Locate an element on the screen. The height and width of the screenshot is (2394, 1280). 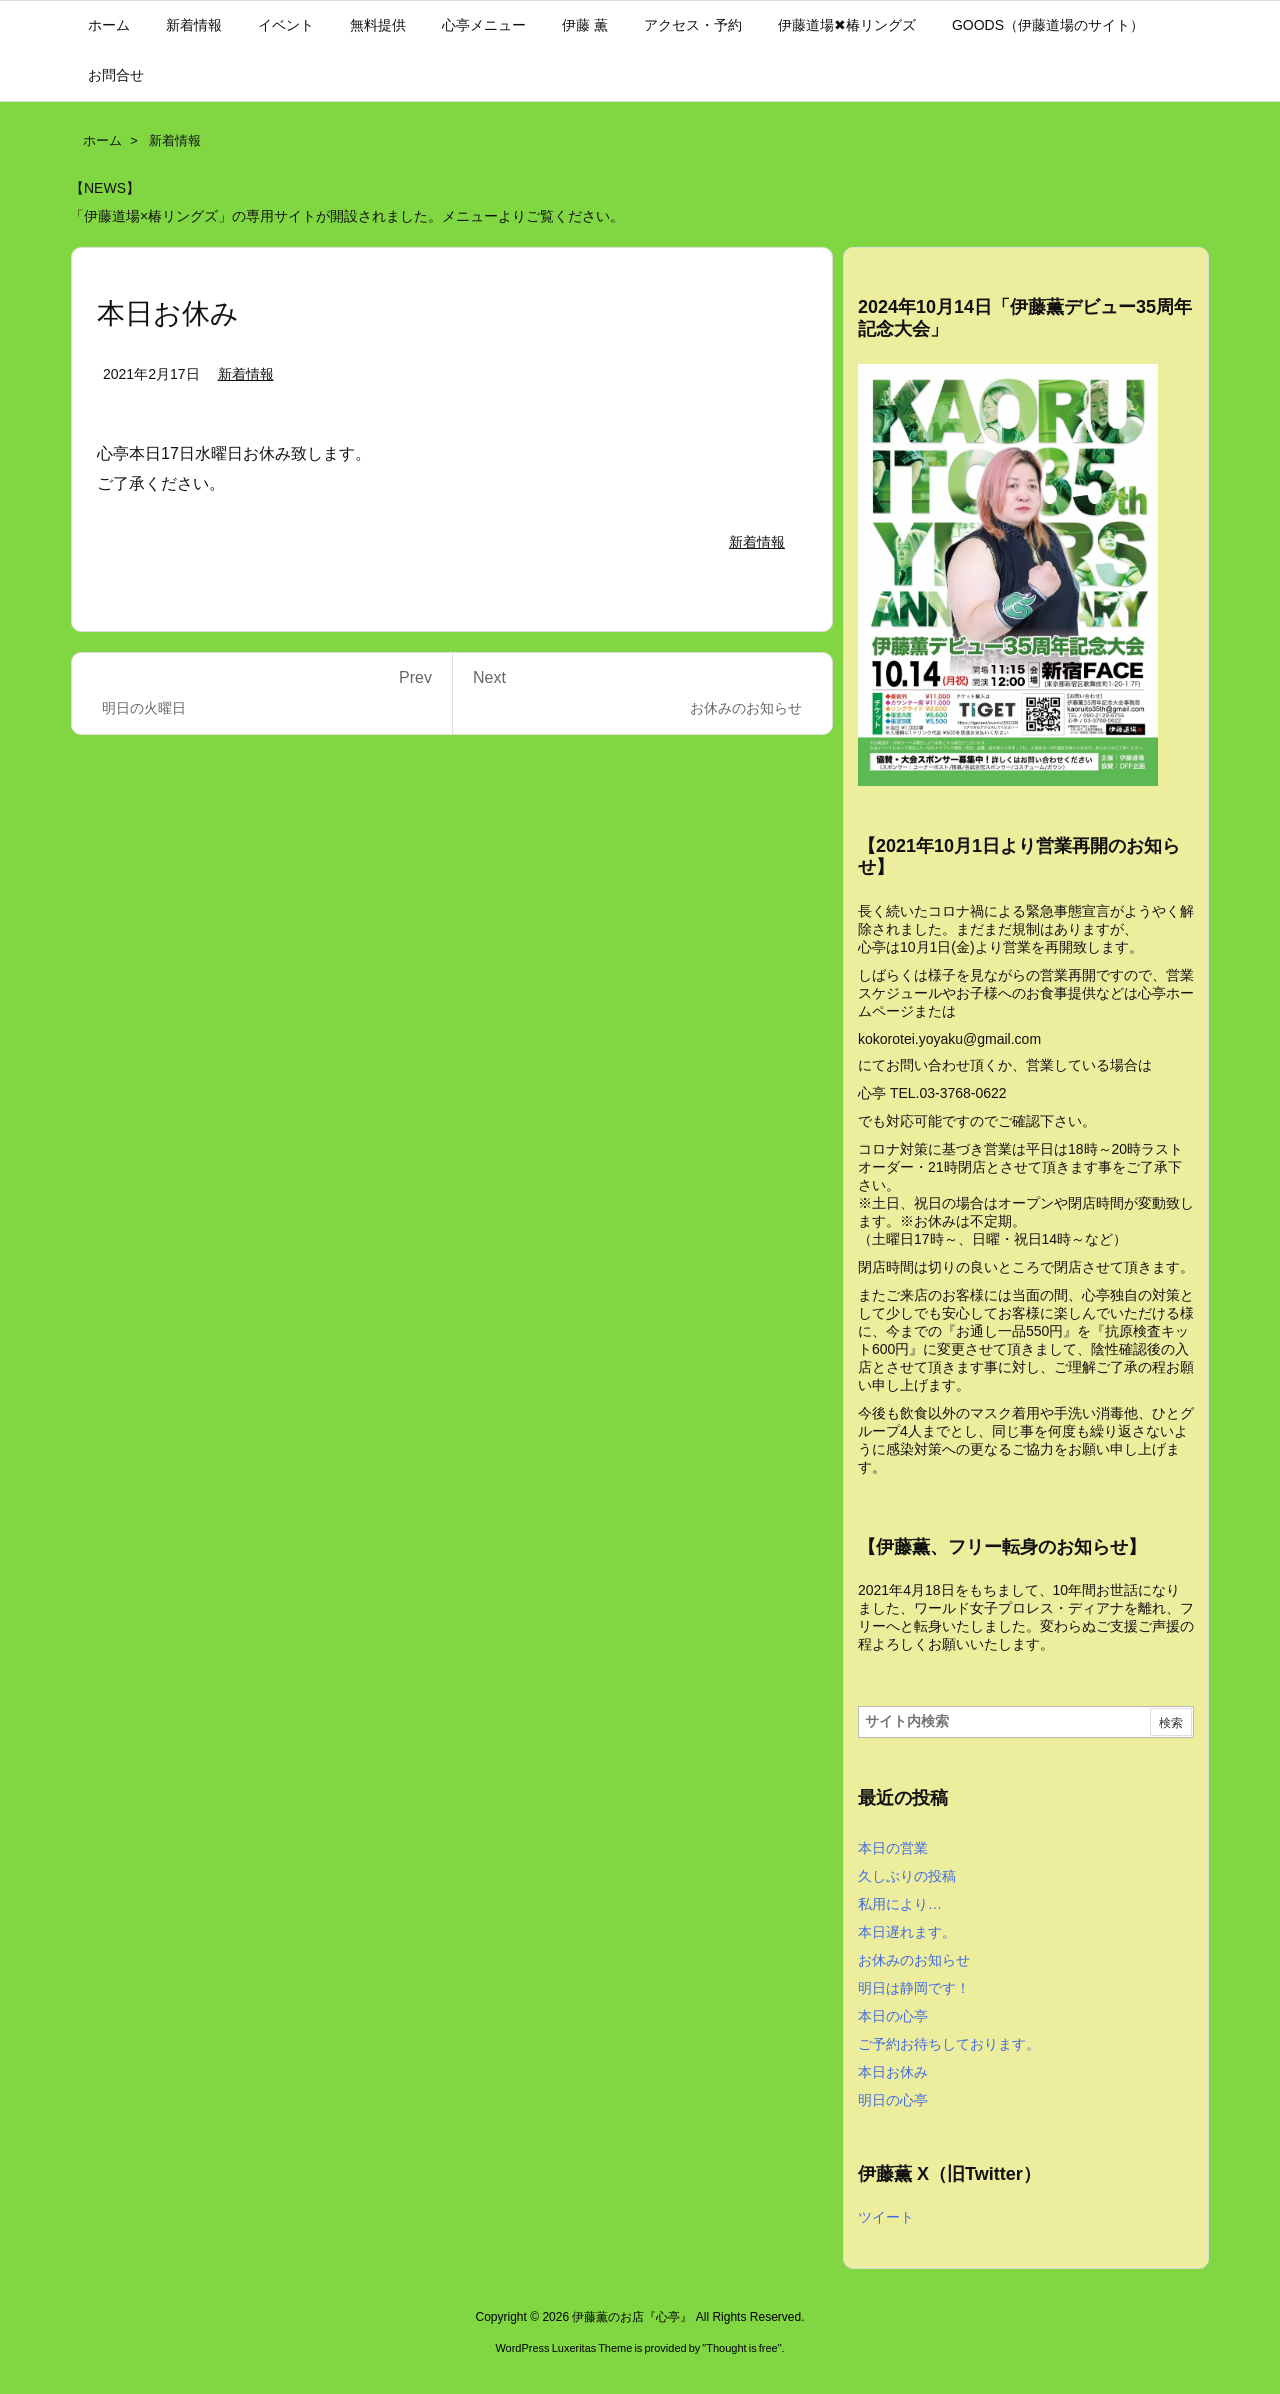
Thought is free is located at coordinates (741, 2348).